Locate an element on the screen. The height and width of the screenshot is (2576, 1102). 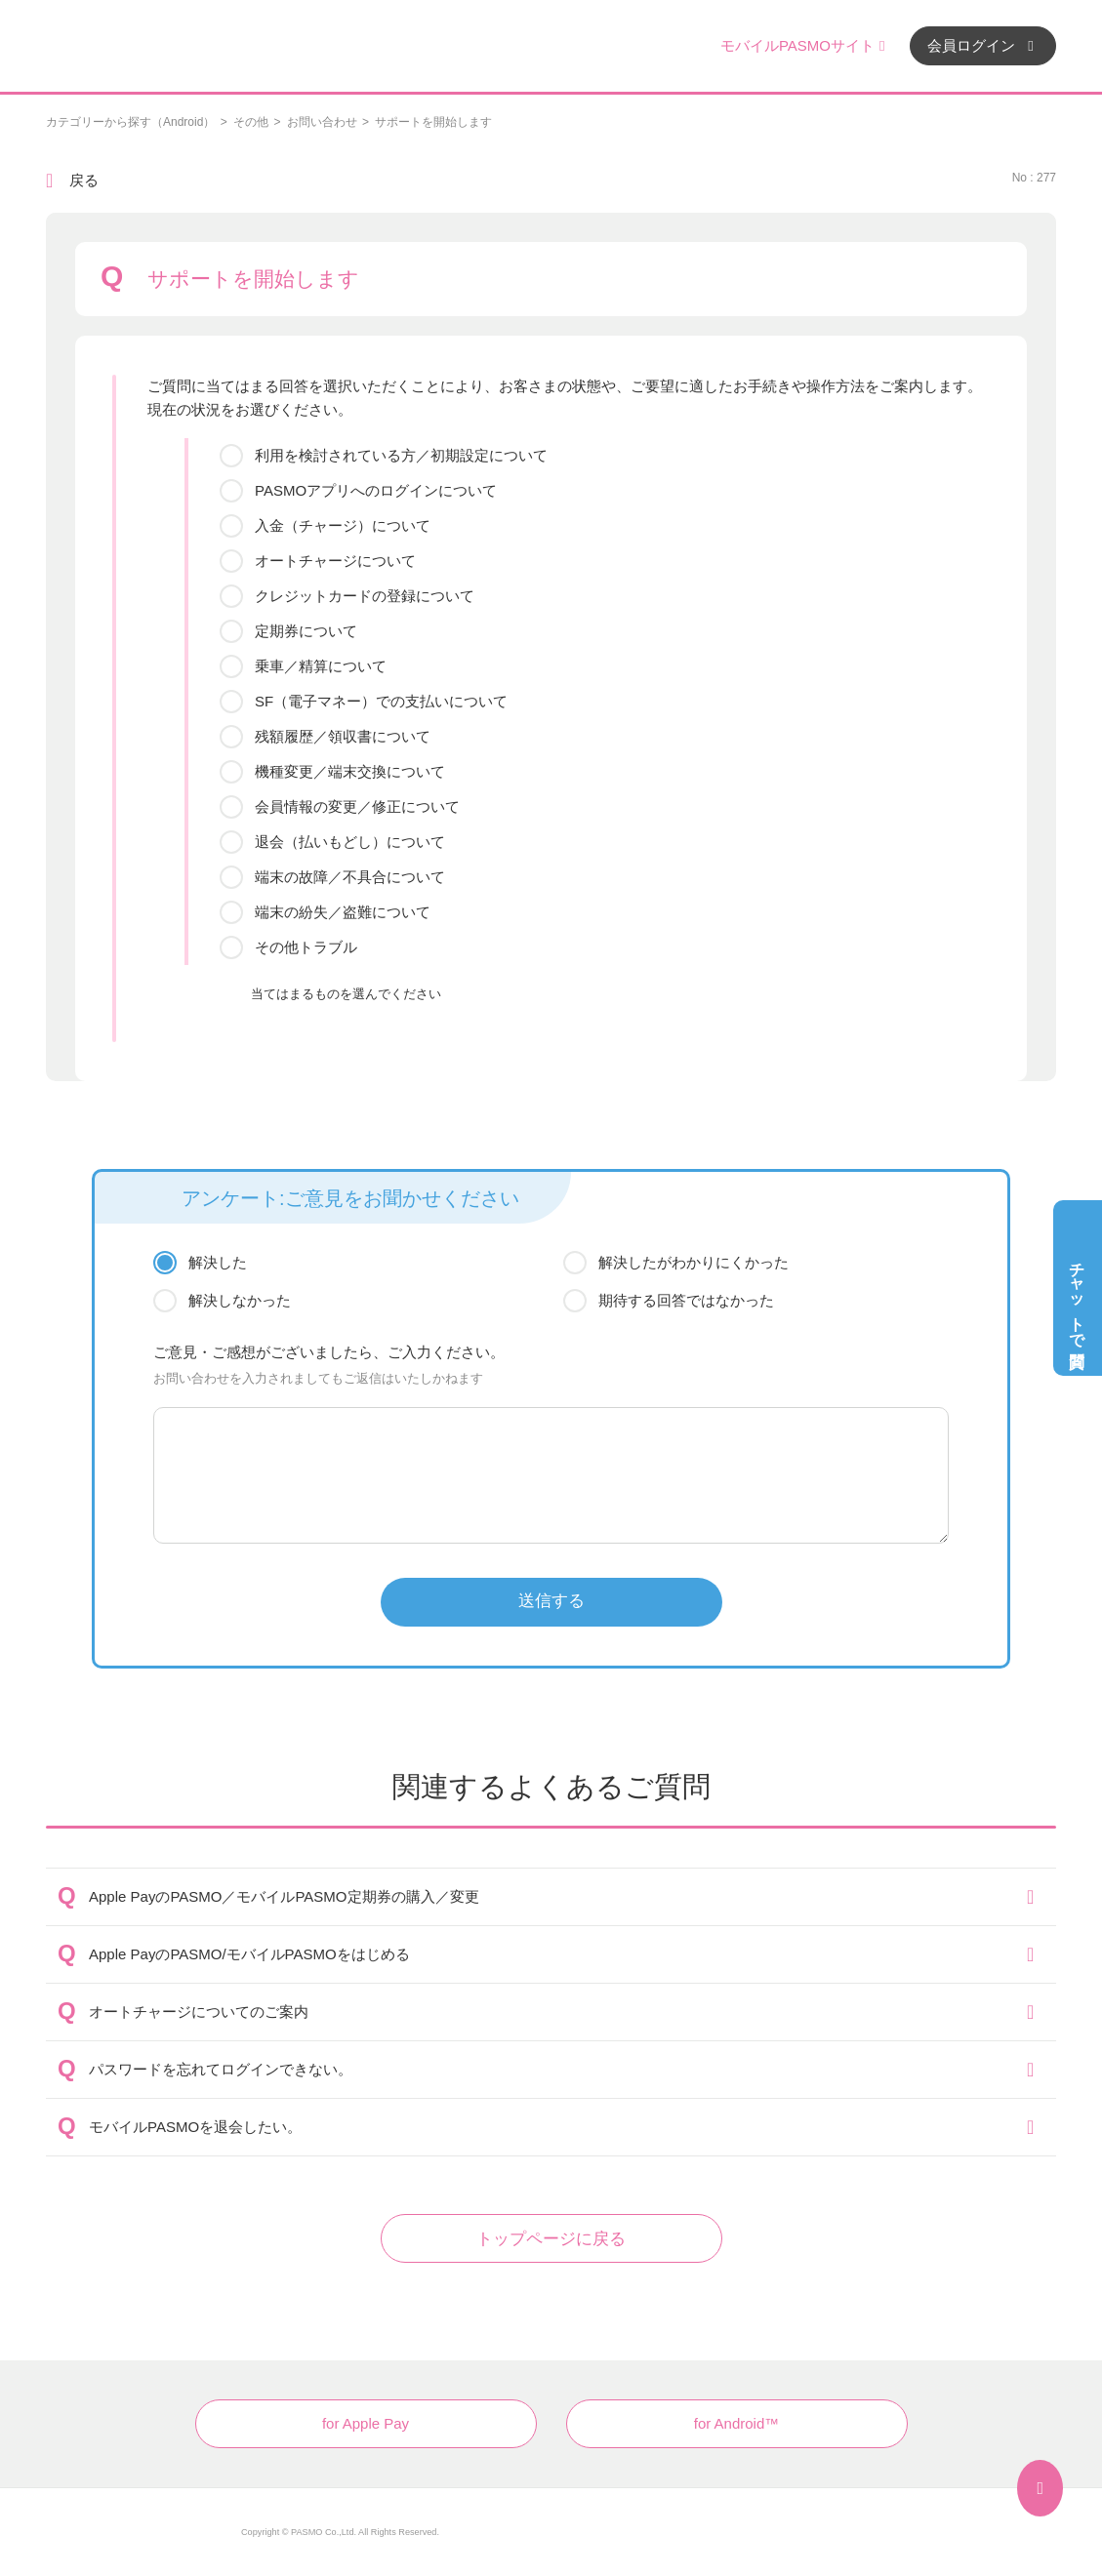
解決しなかった is located at coordinates (239, 1300).